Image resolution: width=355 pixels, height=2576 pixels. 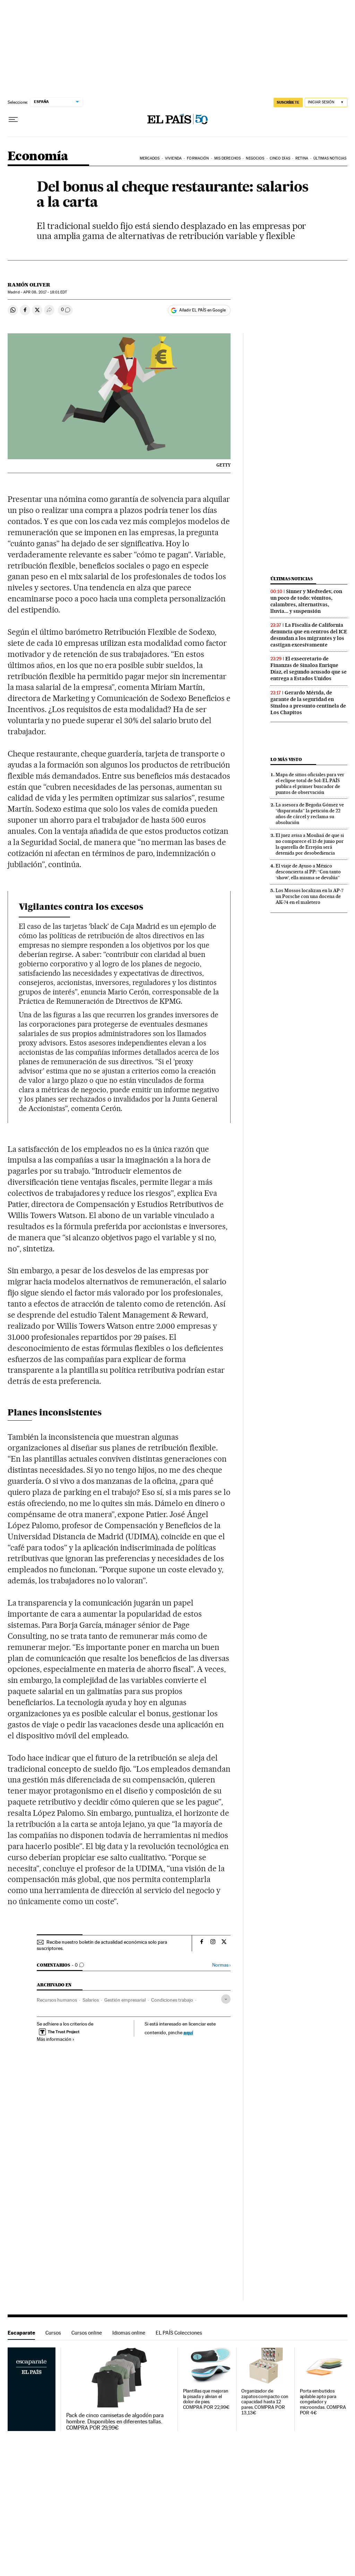 I want to click on Mis derechos, so click(x=227, y=158).